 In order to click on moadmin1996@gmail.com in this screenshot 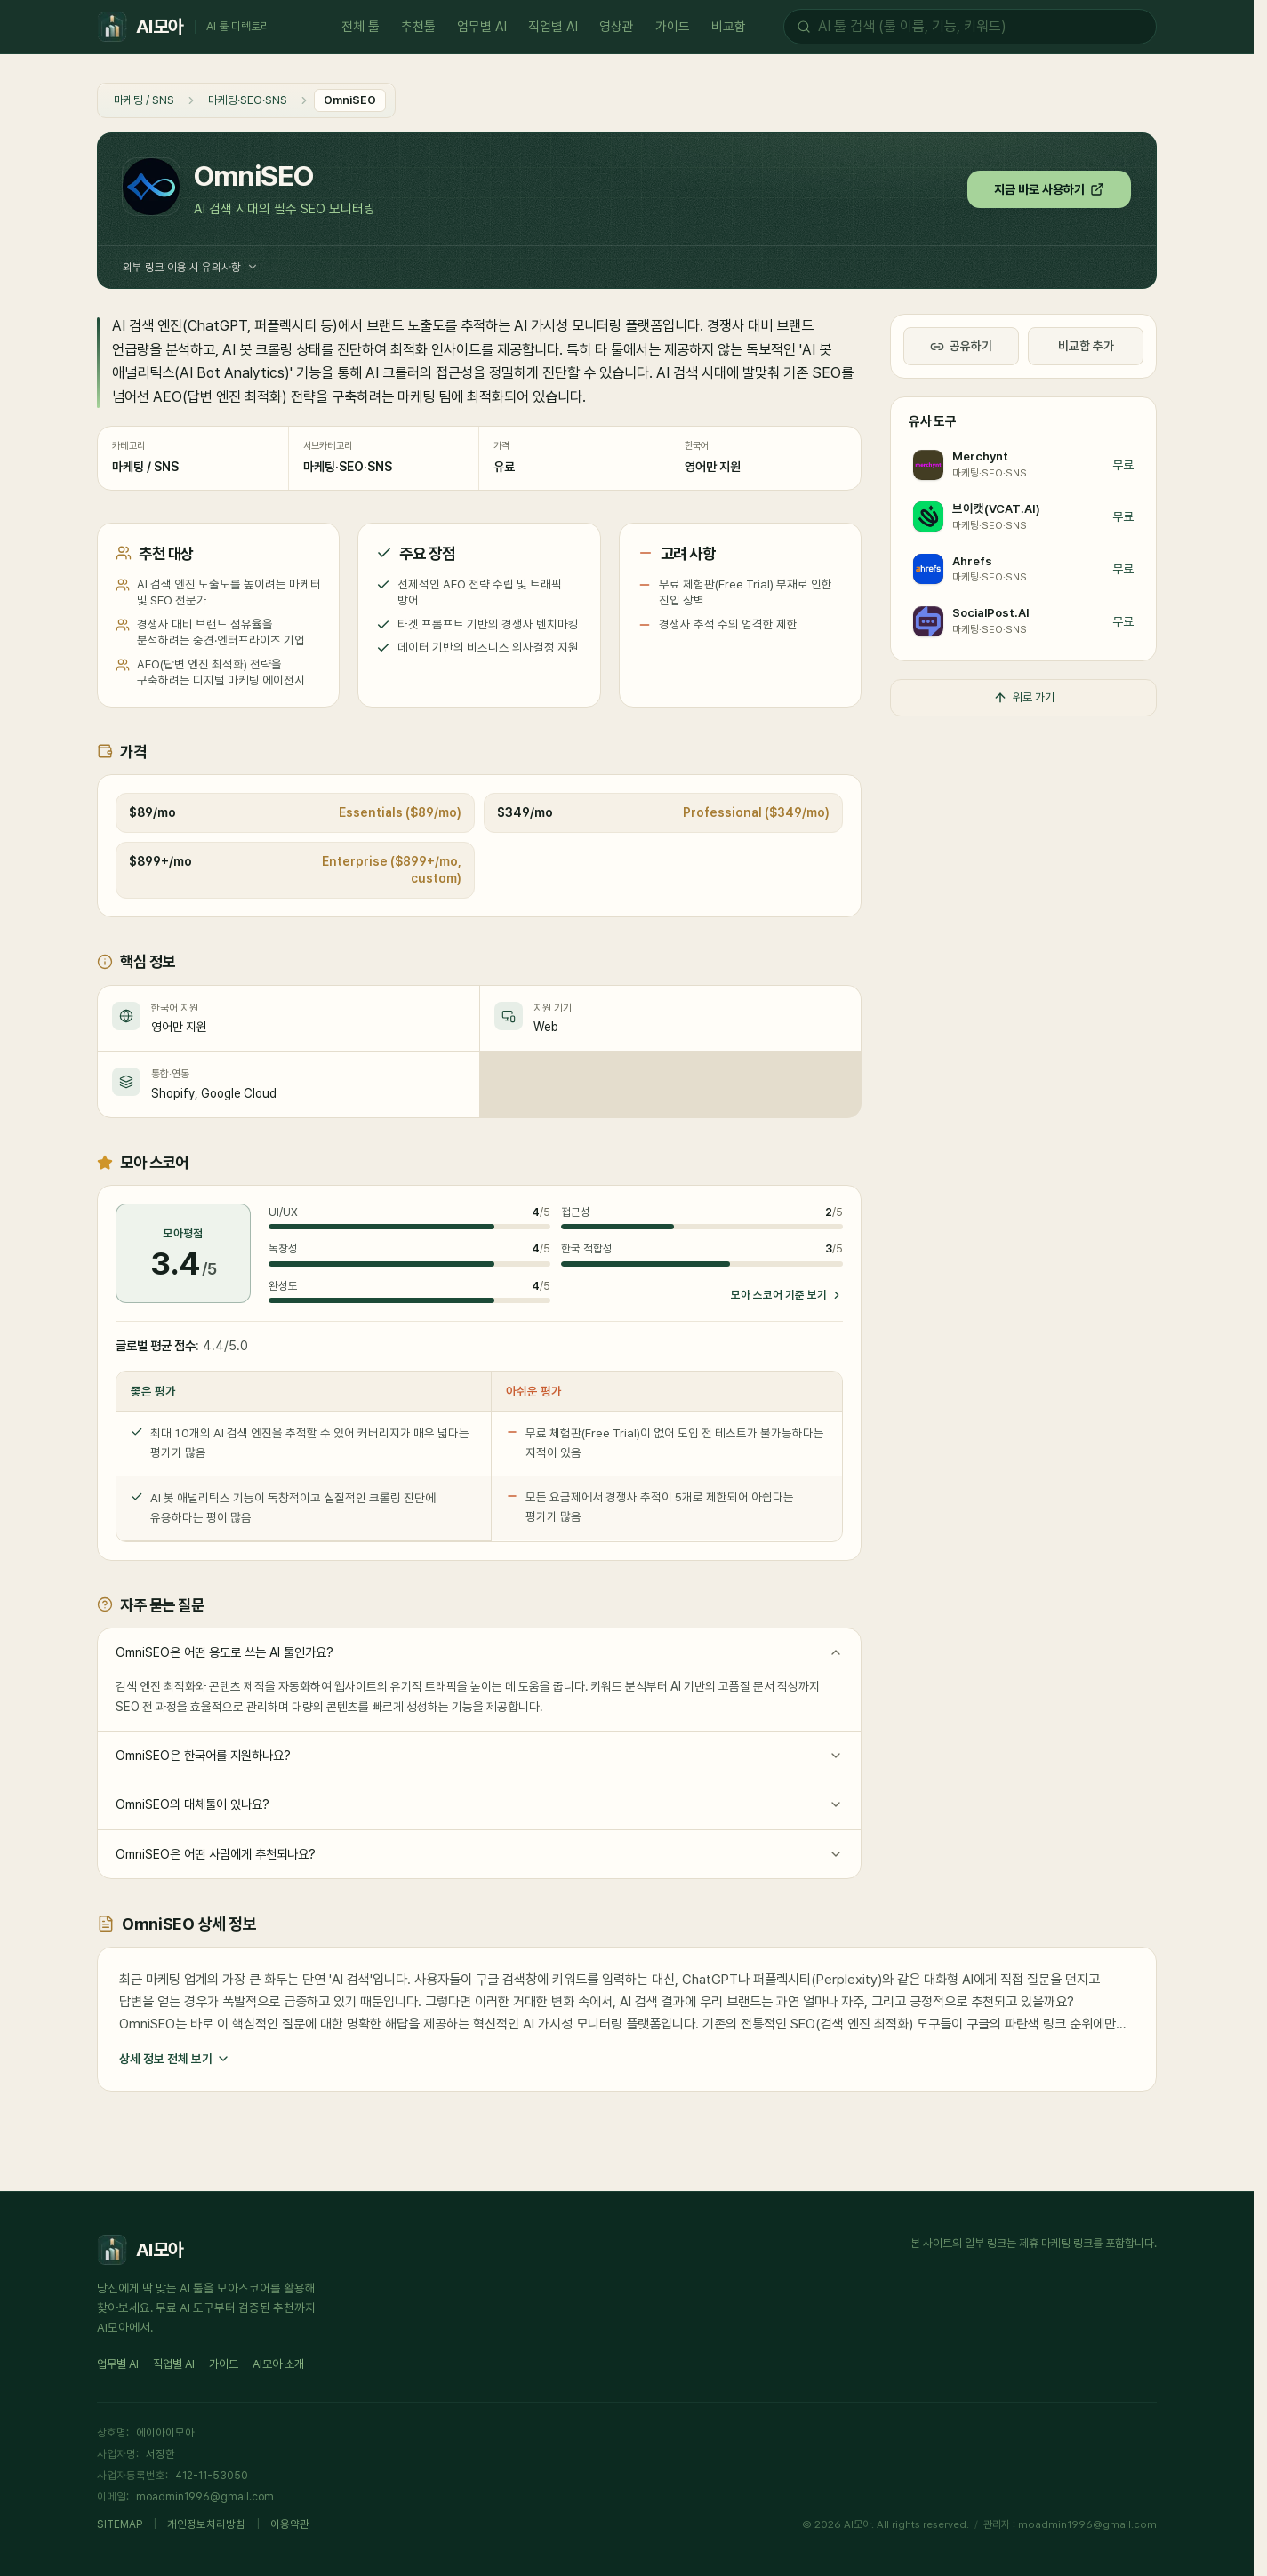, I will do `click(205, 2496)`.